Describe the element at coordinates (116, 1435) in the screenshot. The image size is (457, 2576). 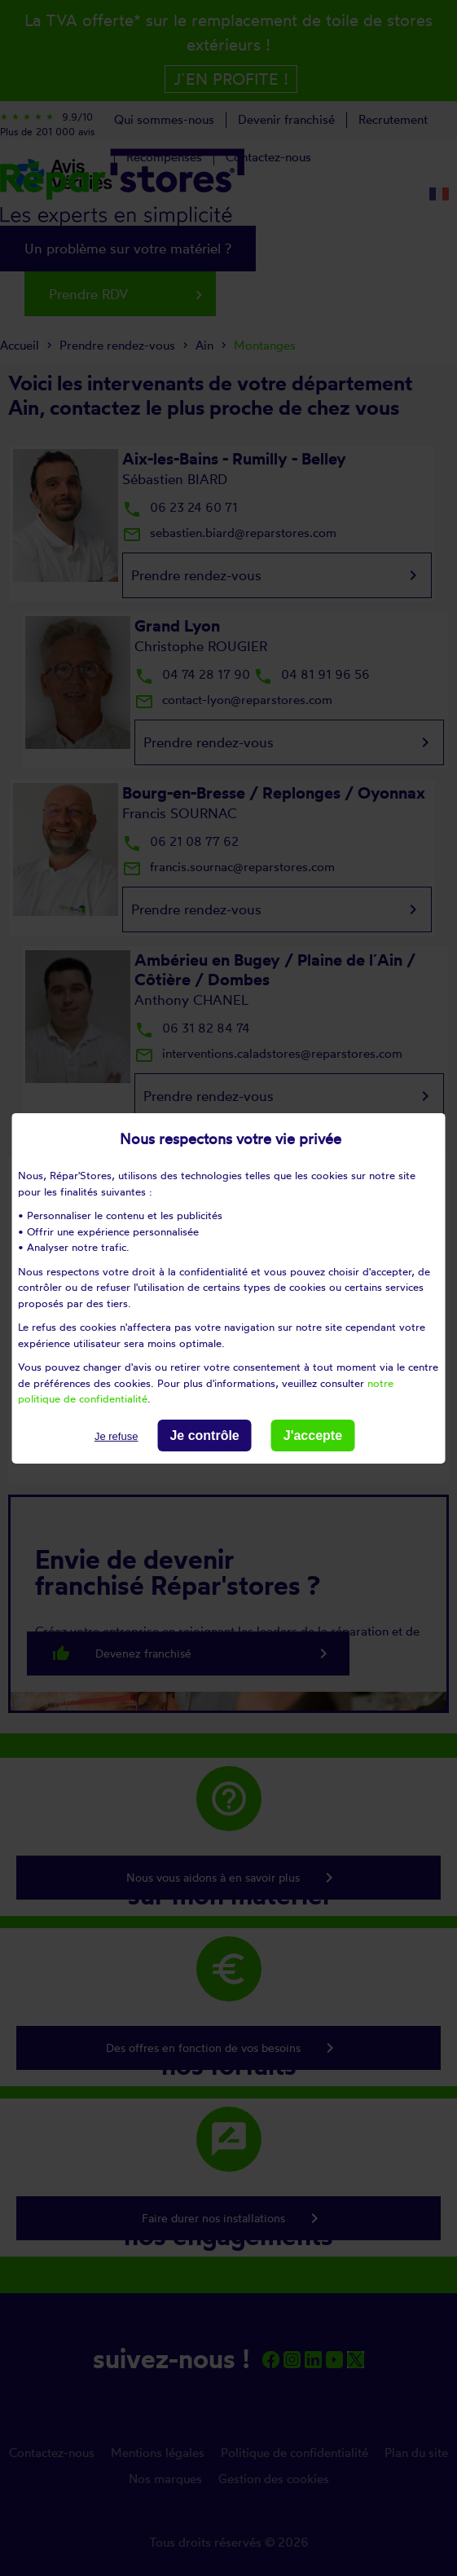
I see `Je refuse` at that location.